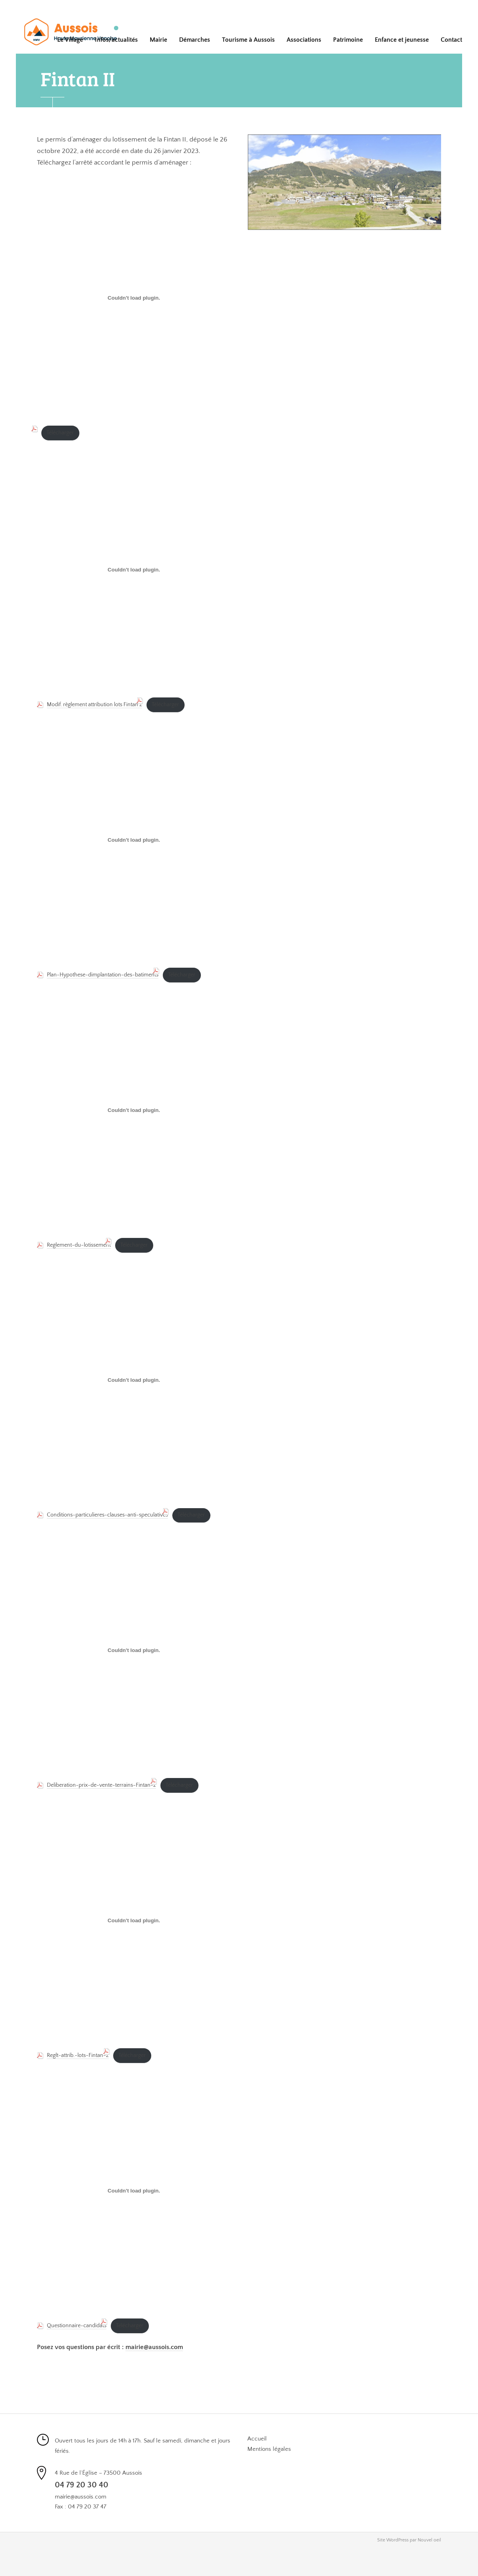 The width and height of the screenshot is (478, 2576). I want to click on [Contenu embarqué Plan-Hypothese-dimplantation-des-batiments.], so click(133, 840).